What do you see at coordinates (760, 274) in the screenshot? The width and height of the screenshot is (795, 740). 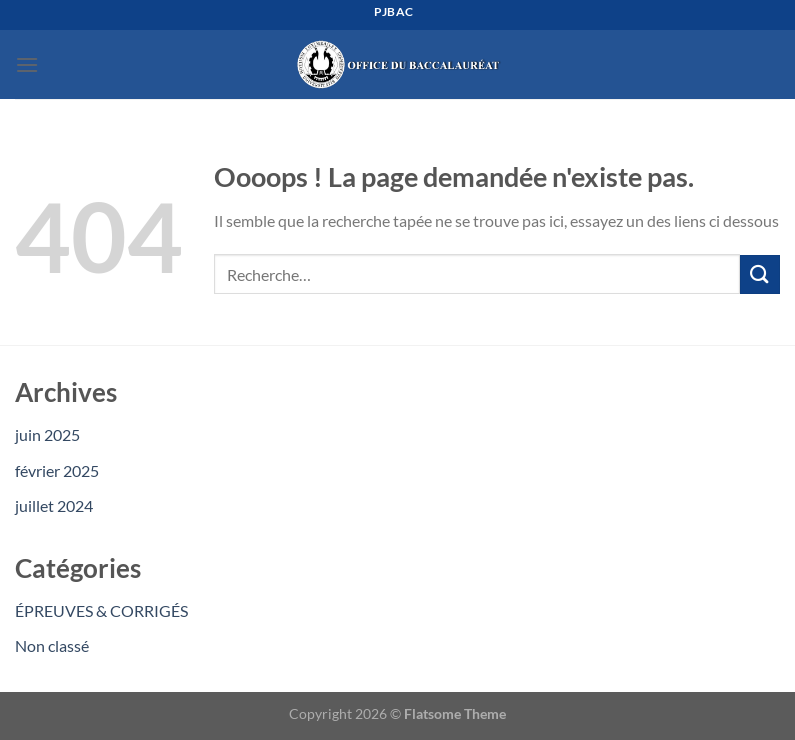 I see `[Envoyer]` at bounding box center [760, 274].